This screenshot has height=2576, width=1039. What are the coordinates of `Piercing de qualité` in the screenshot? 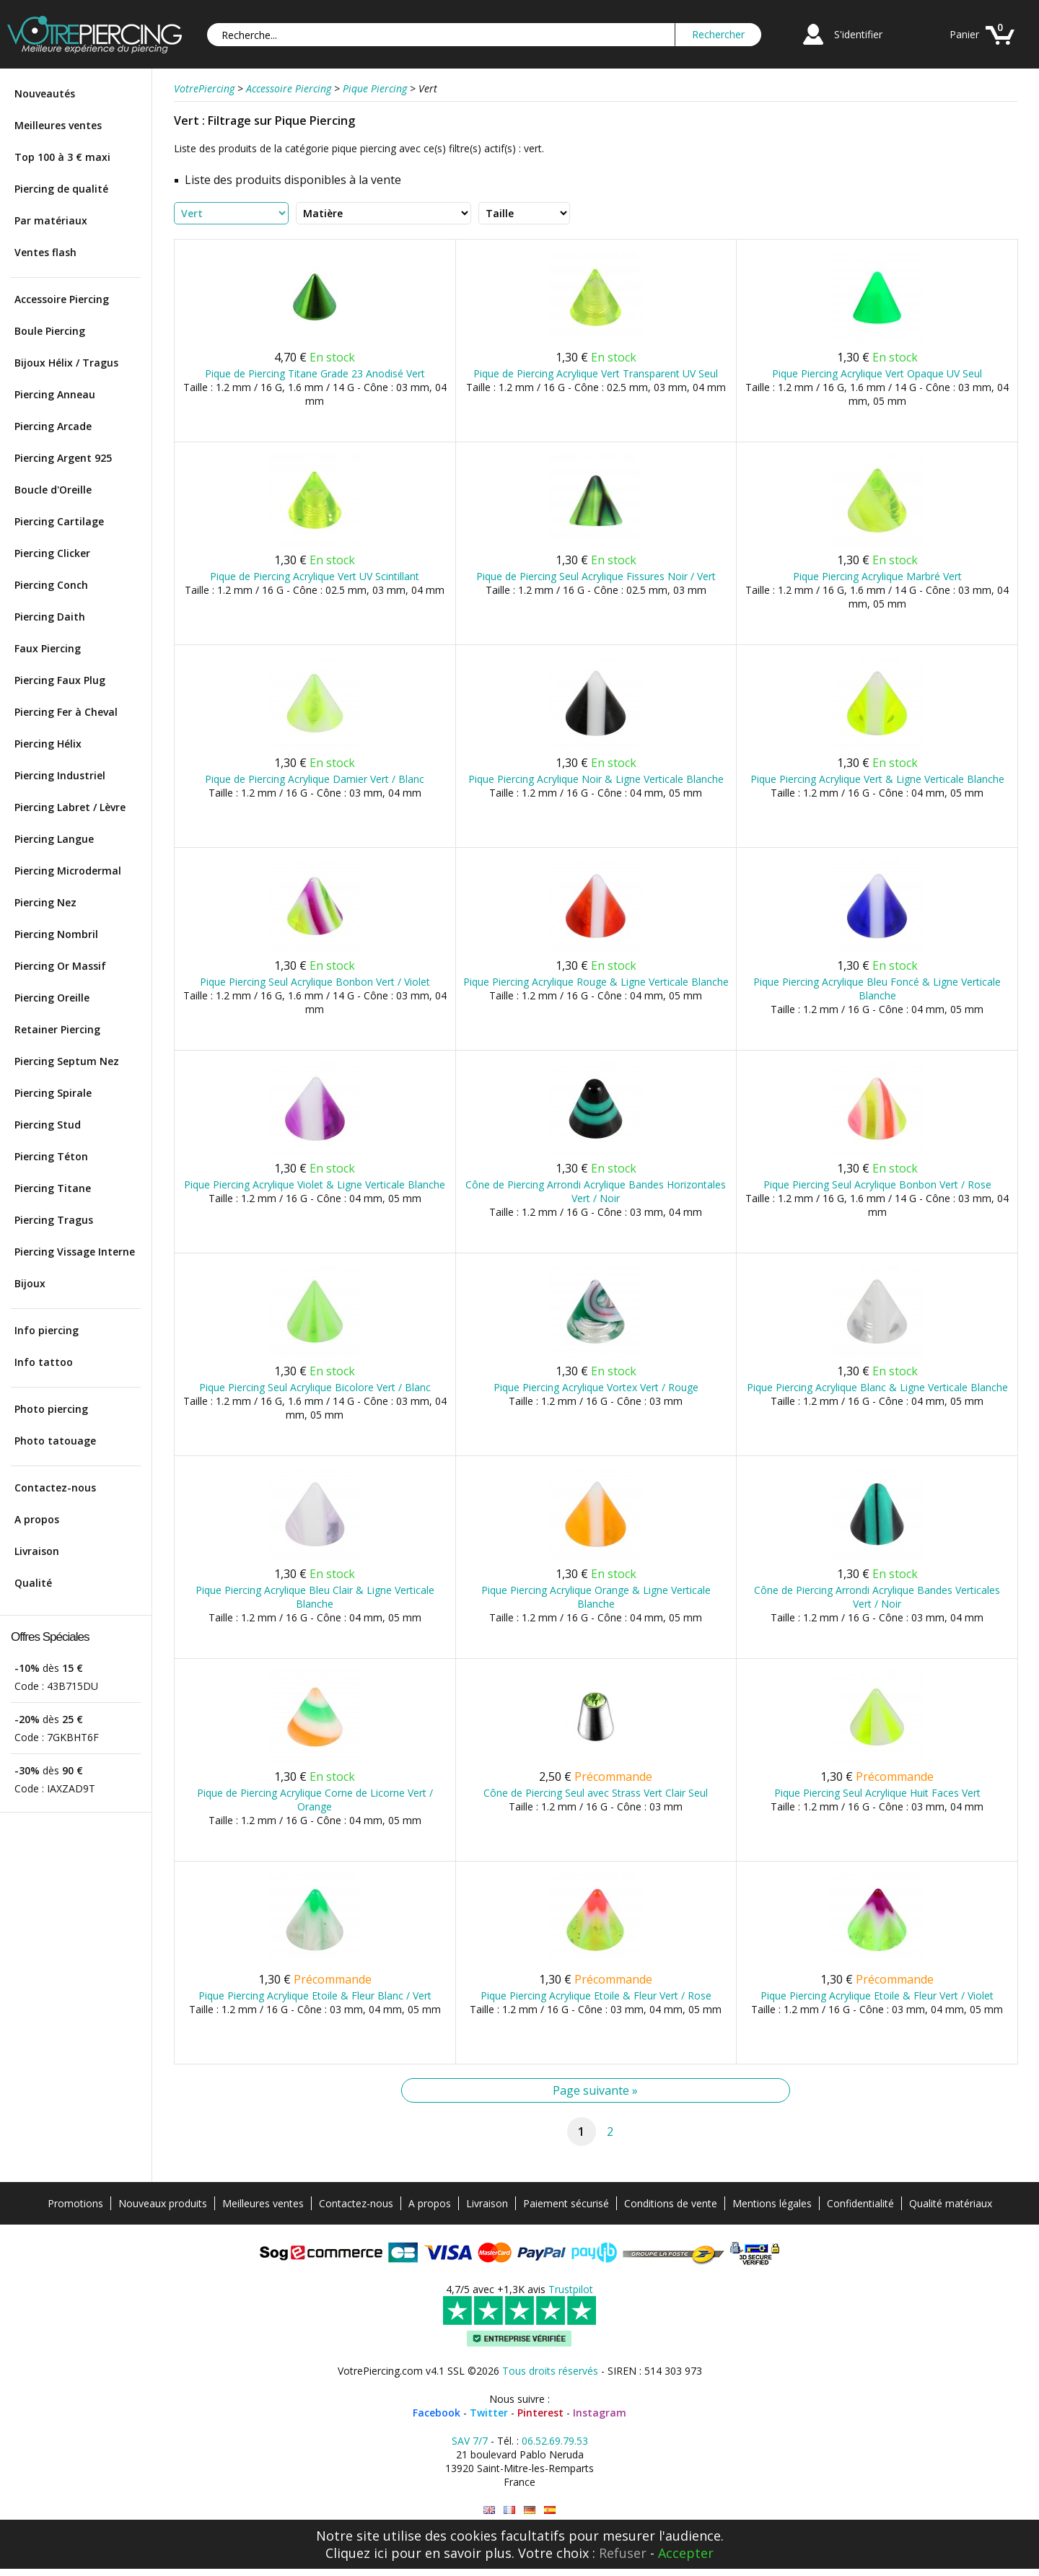 It's located at (61, 189).